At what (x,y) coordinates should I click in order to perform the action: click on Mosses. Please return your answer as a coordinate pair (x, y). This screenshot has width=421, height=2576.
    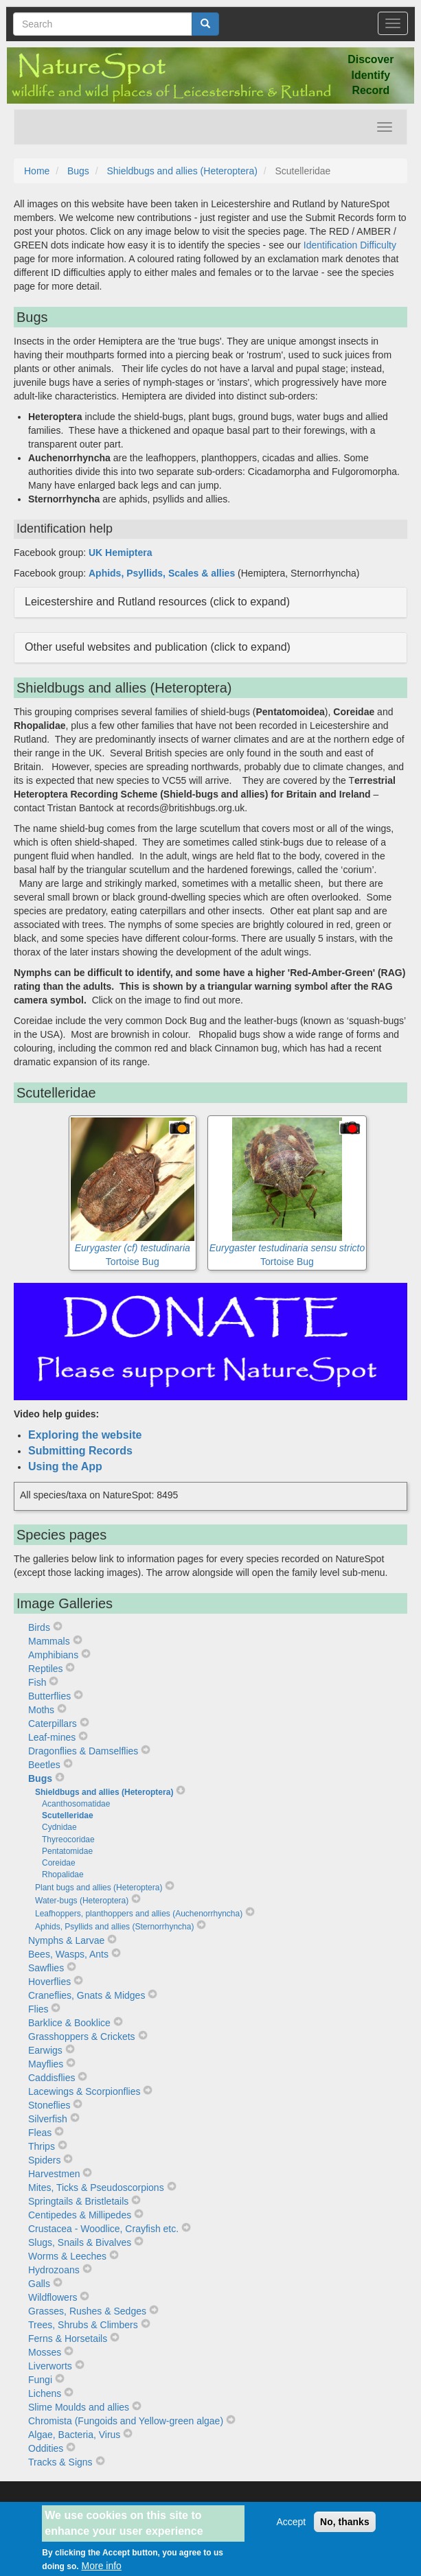
    Looking at the image, I should click on (44, 2352).